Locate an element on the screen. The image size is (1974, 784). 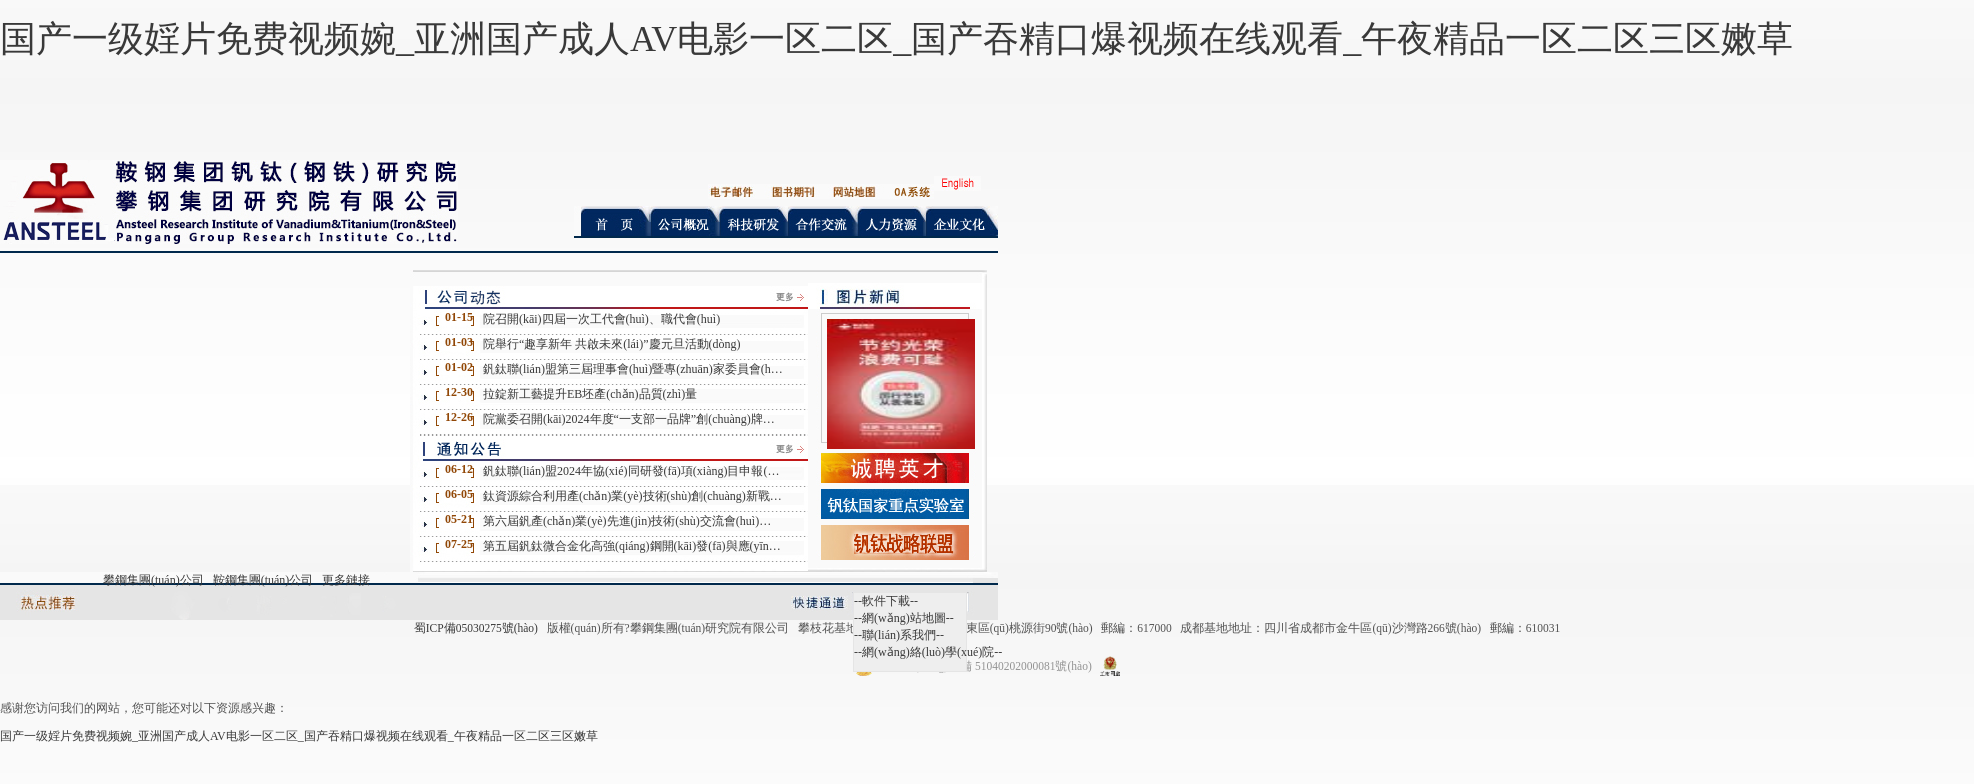
蜀ICP備05030275號(hào) is located at coordinates (476, 628).